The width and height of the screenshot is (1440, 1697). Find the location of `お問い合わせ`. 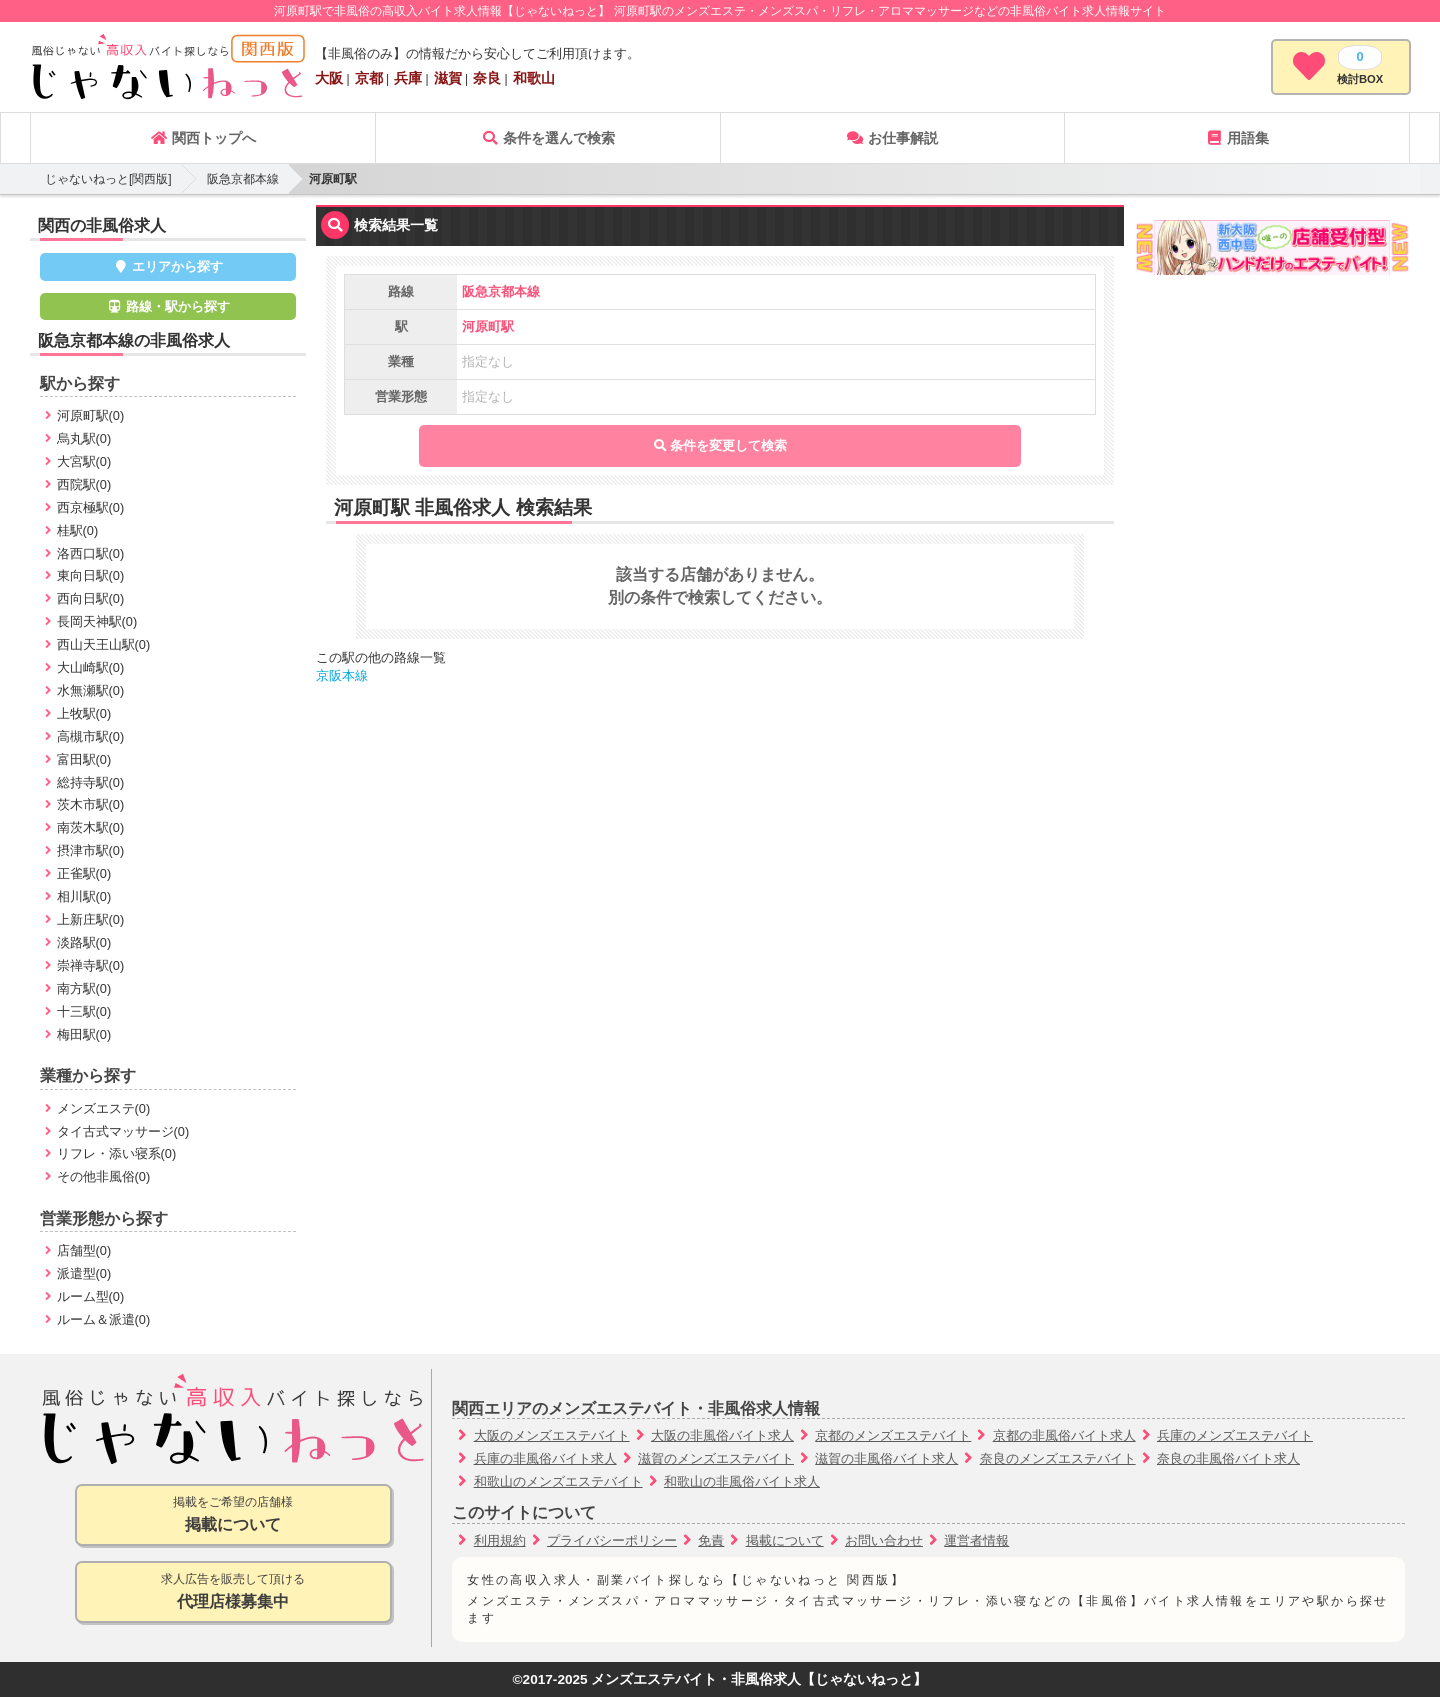

お問い合わせ is located at coordinates (884, 1540).